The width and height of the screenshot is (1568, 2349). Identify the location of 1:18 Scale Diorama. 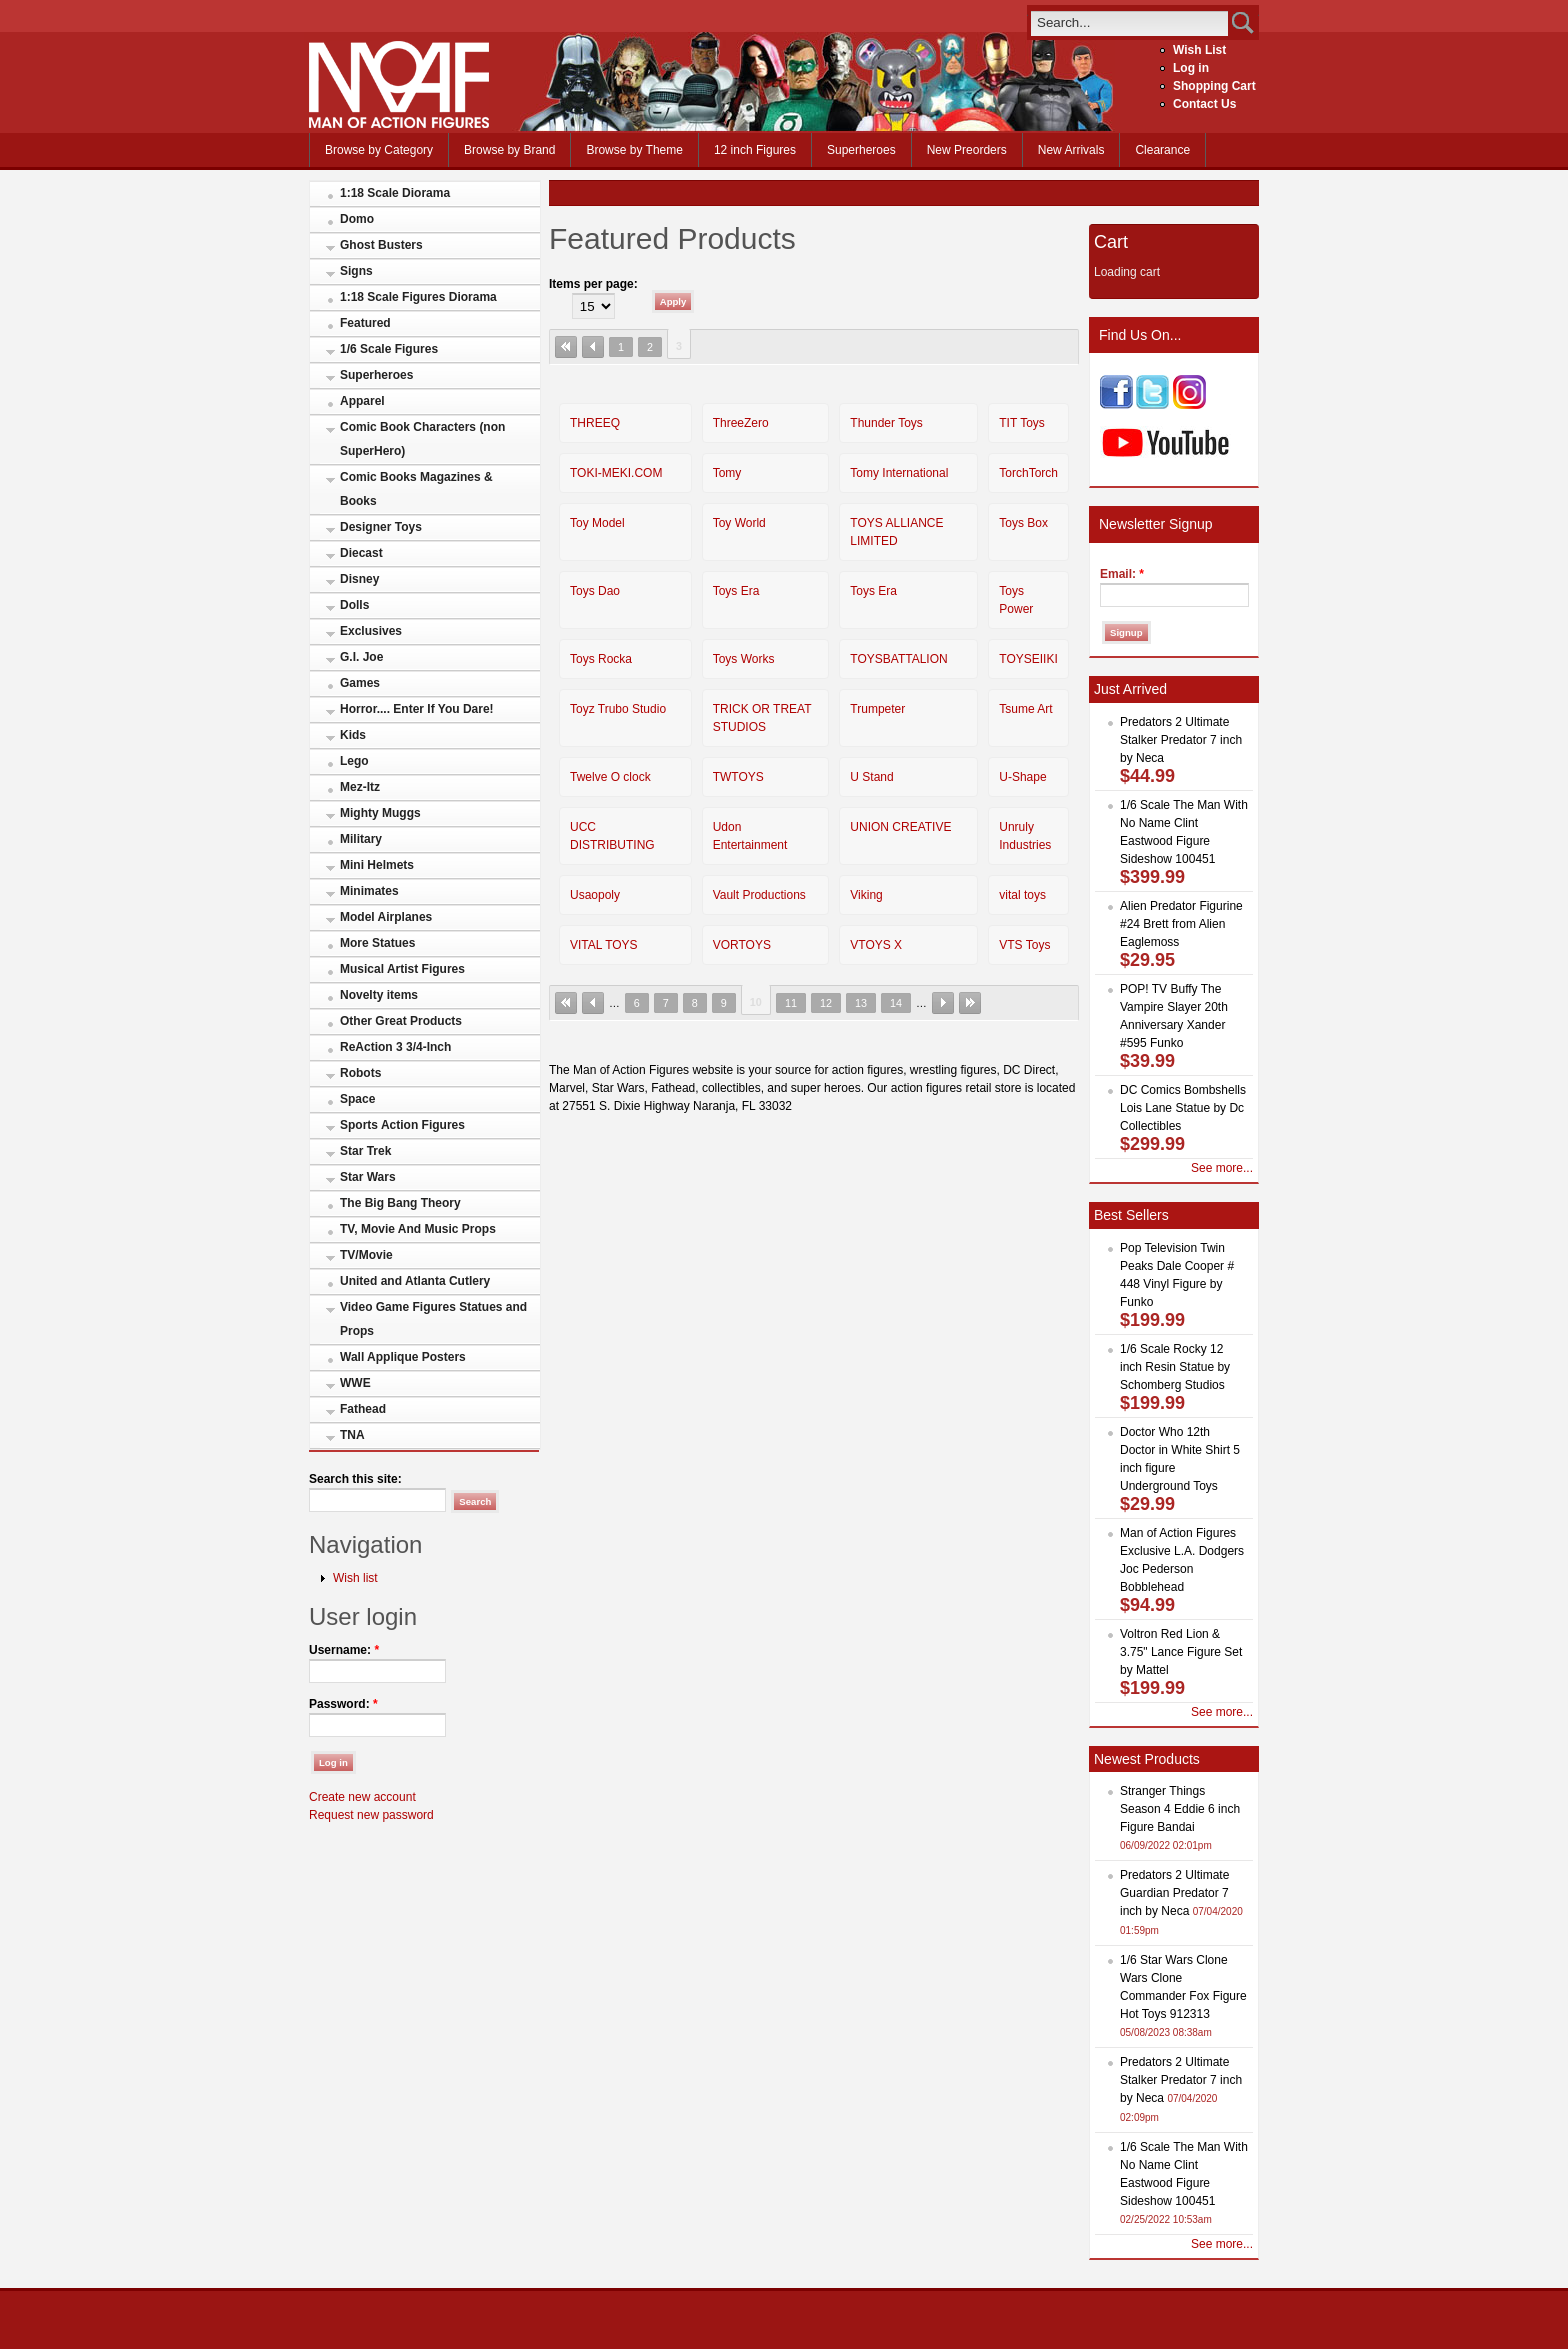
(395, 193).